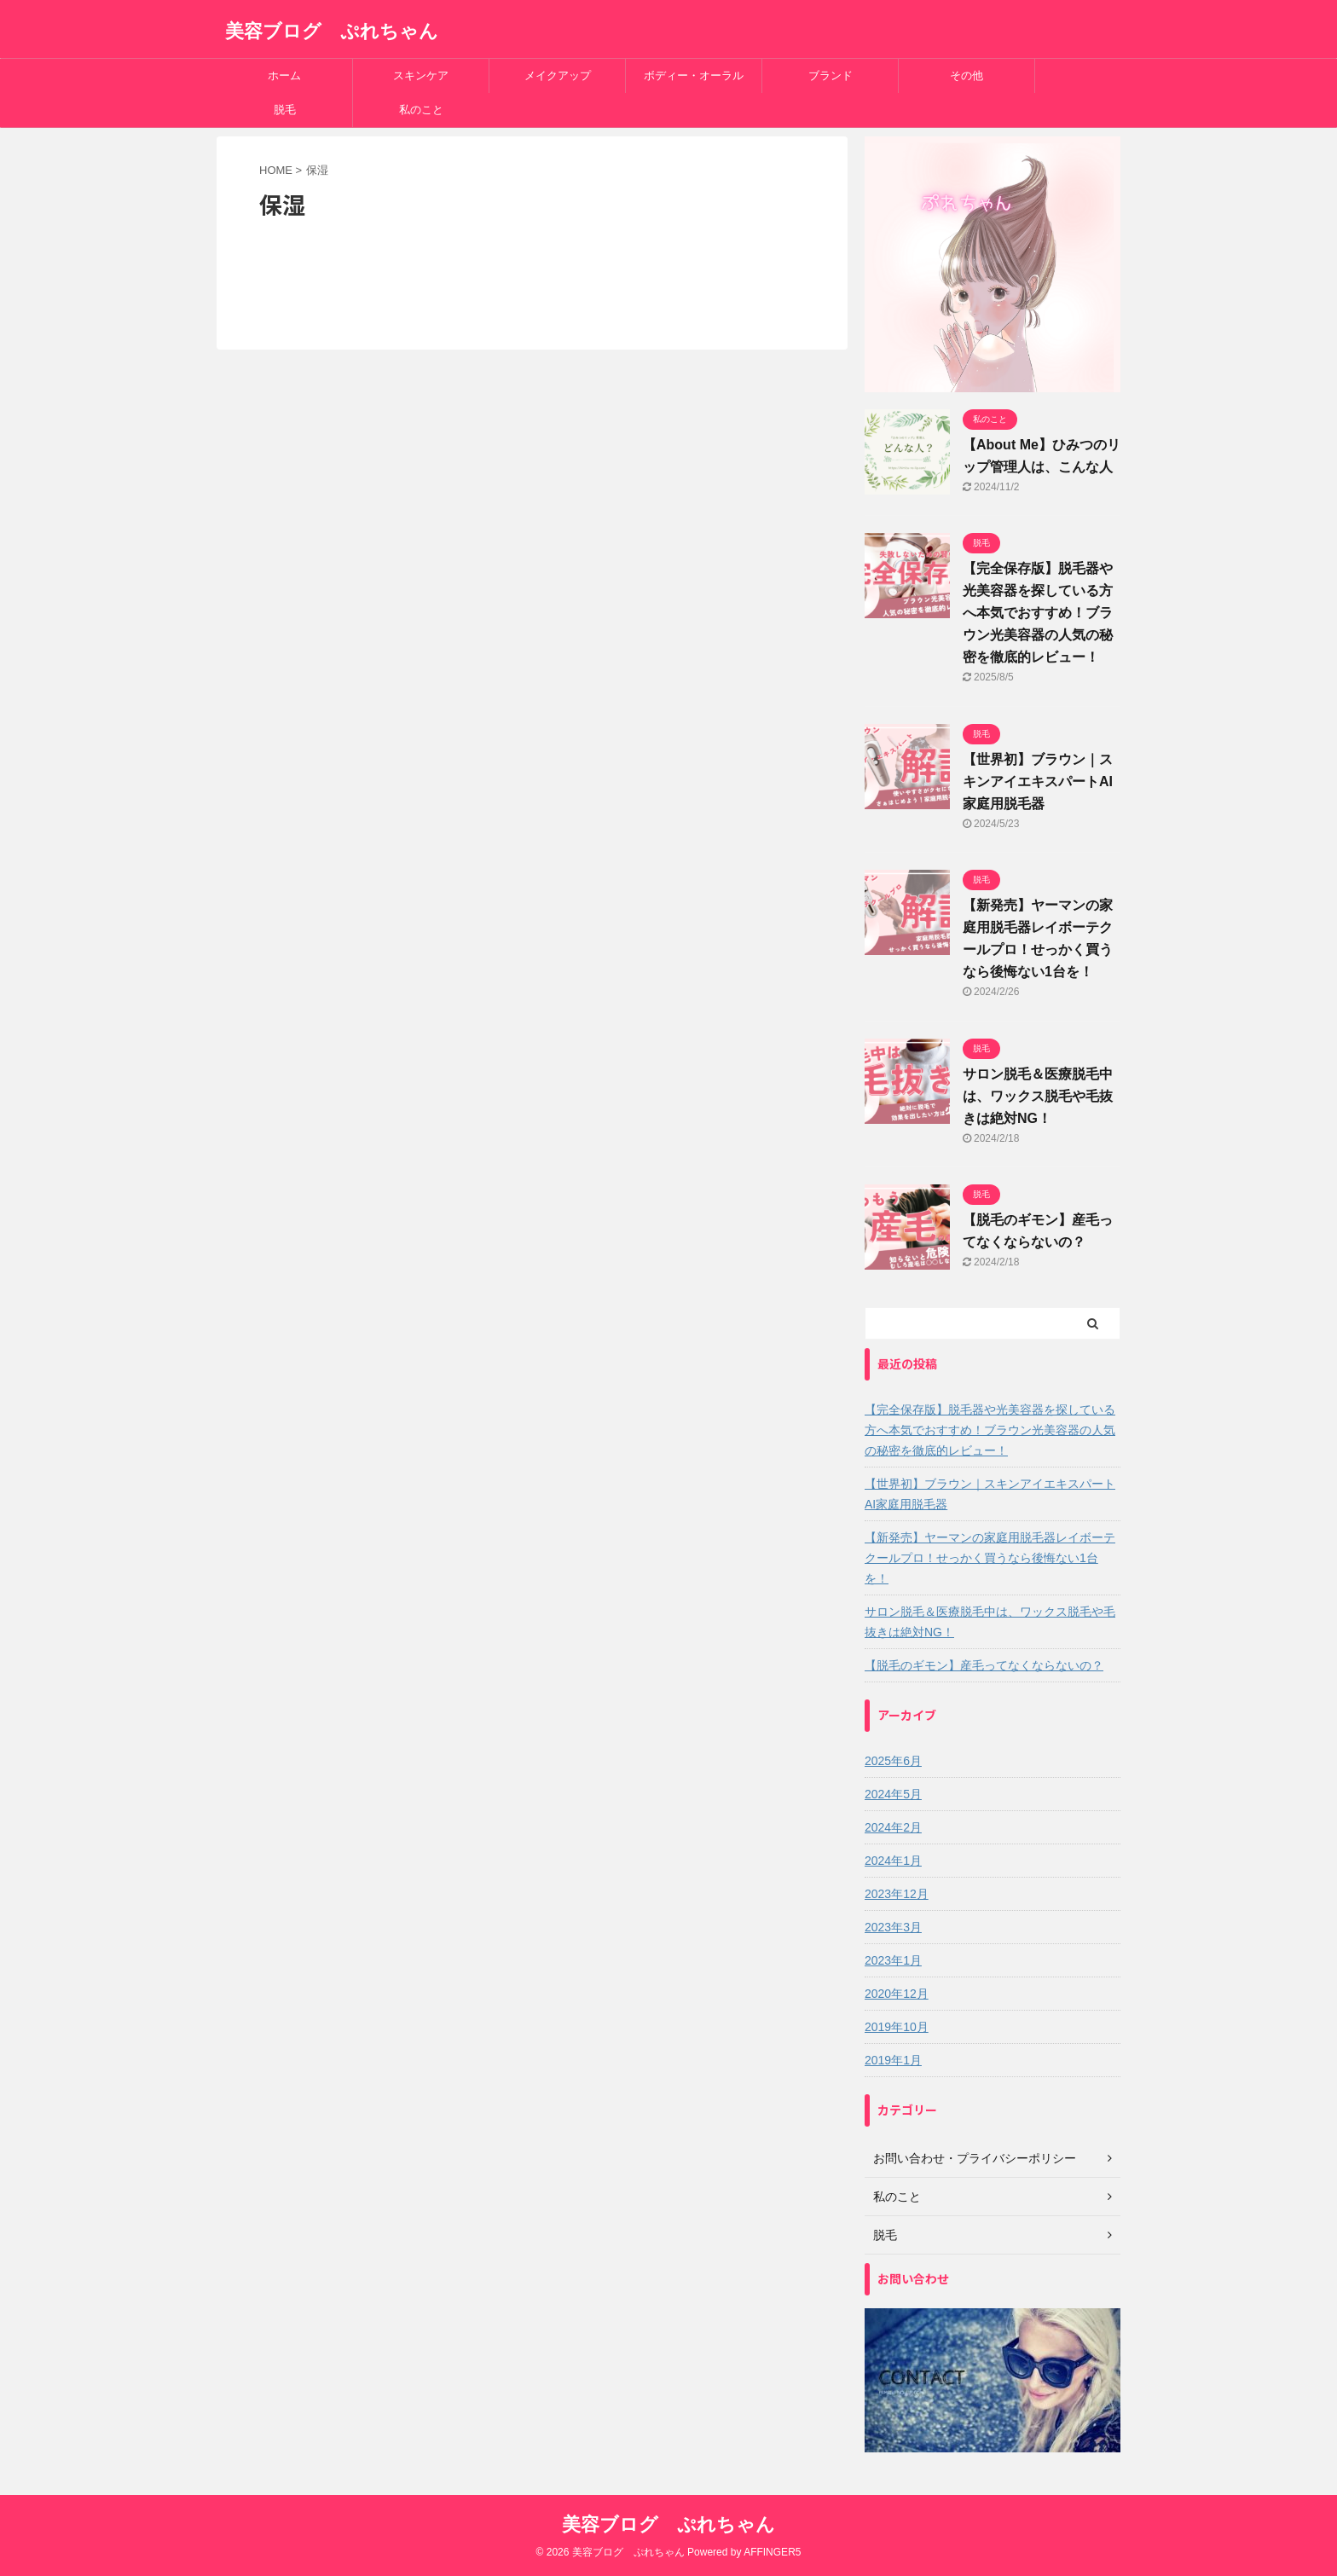  What do you see at coordinates (331, 31) in the screenshot?
I see `美容ブログ ぷれちゃん` at bounding box center [331, 31].